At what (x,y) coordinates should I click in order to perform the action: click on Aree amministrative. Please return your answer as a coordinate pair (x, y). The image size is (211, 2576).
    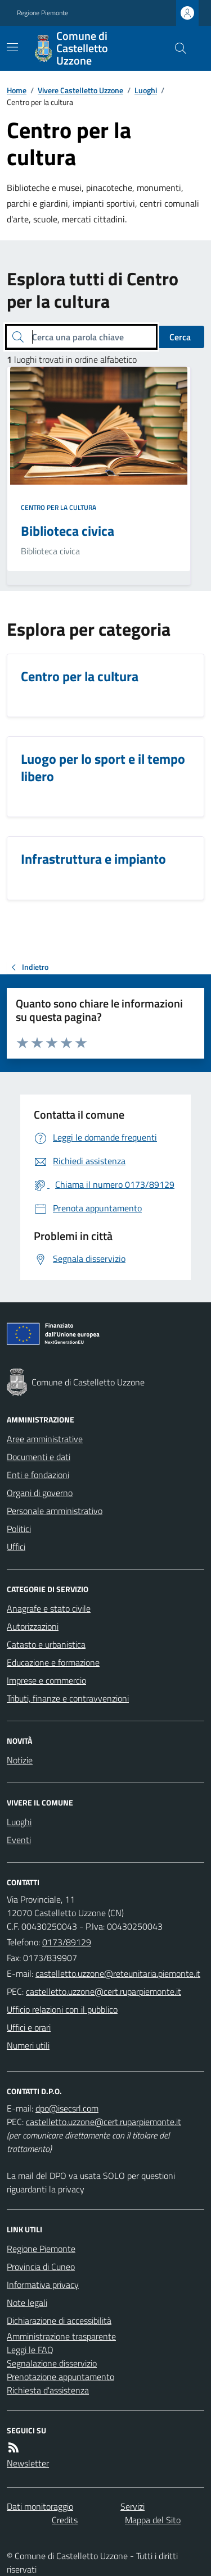
    Looking at the image, I should click on (45, 1439).